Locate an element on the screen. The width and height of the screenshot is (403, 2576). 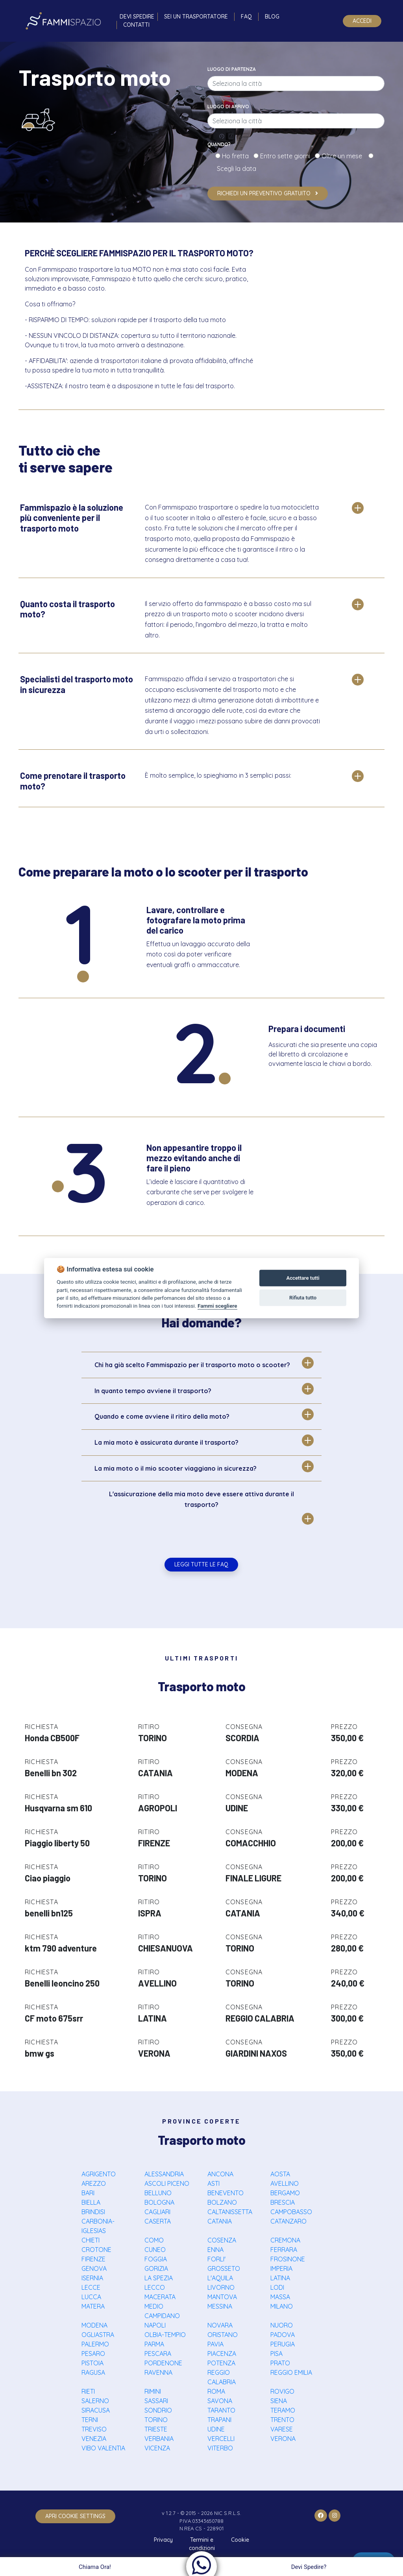
Contatti is located at coordinates (136, 24).